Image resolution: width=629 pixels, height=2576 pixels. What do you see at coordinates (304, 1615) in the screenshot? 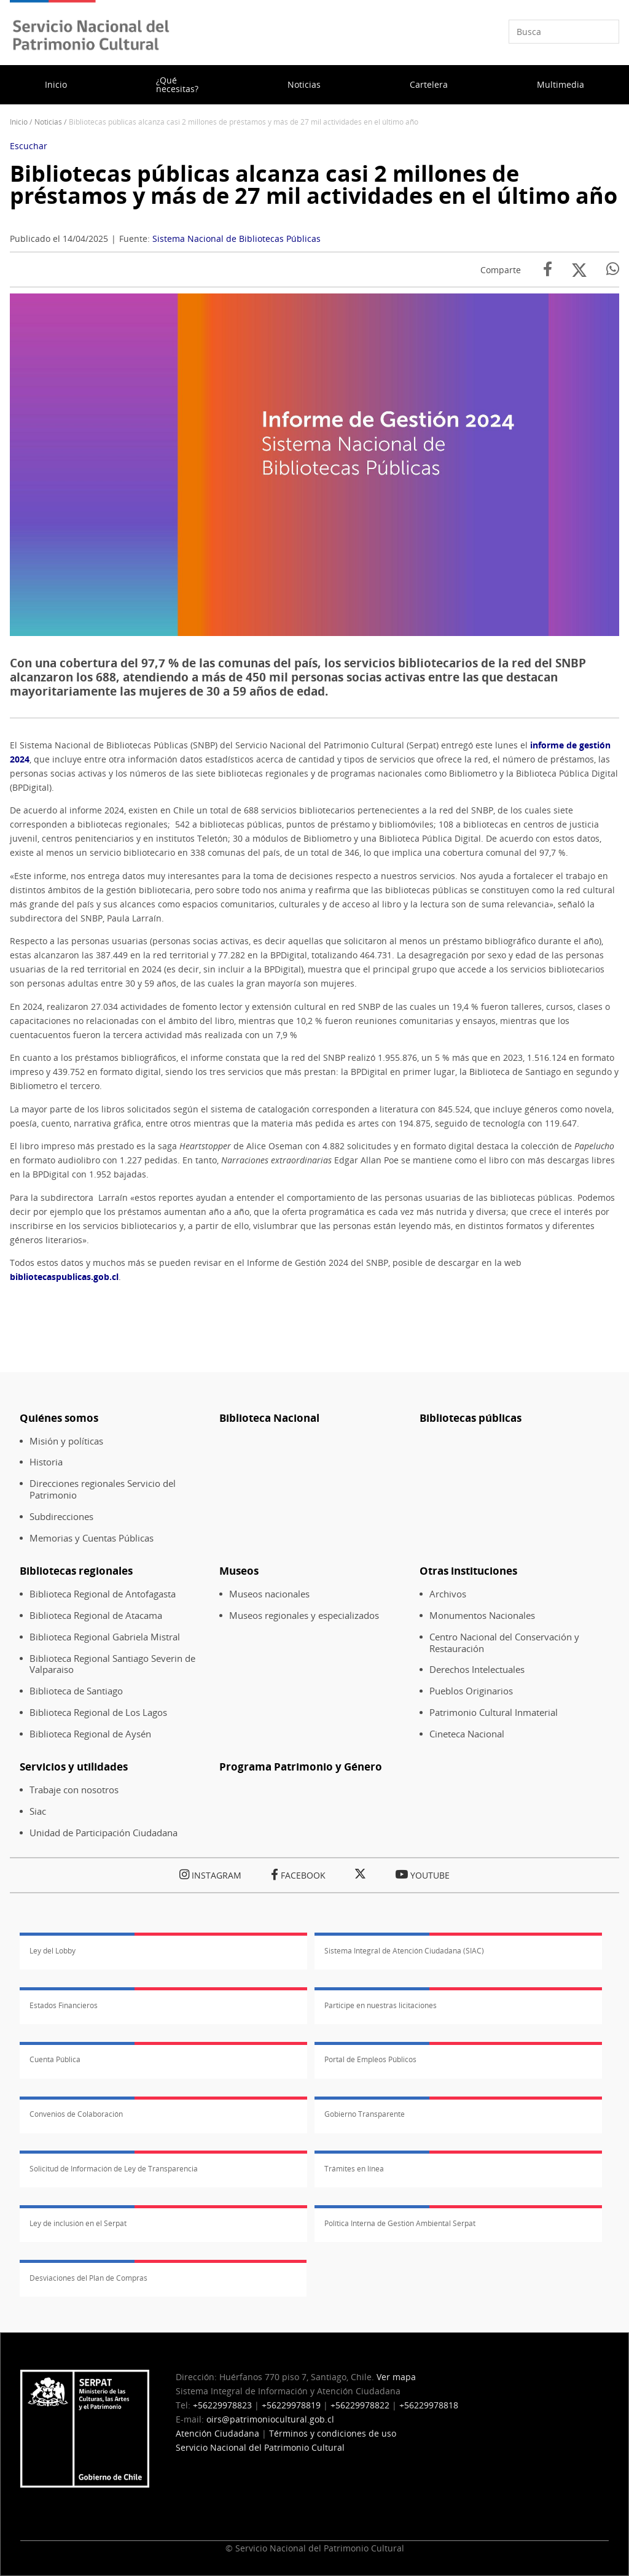
I see `Museos regionales y especializados` at bounding box center [304, 1615].